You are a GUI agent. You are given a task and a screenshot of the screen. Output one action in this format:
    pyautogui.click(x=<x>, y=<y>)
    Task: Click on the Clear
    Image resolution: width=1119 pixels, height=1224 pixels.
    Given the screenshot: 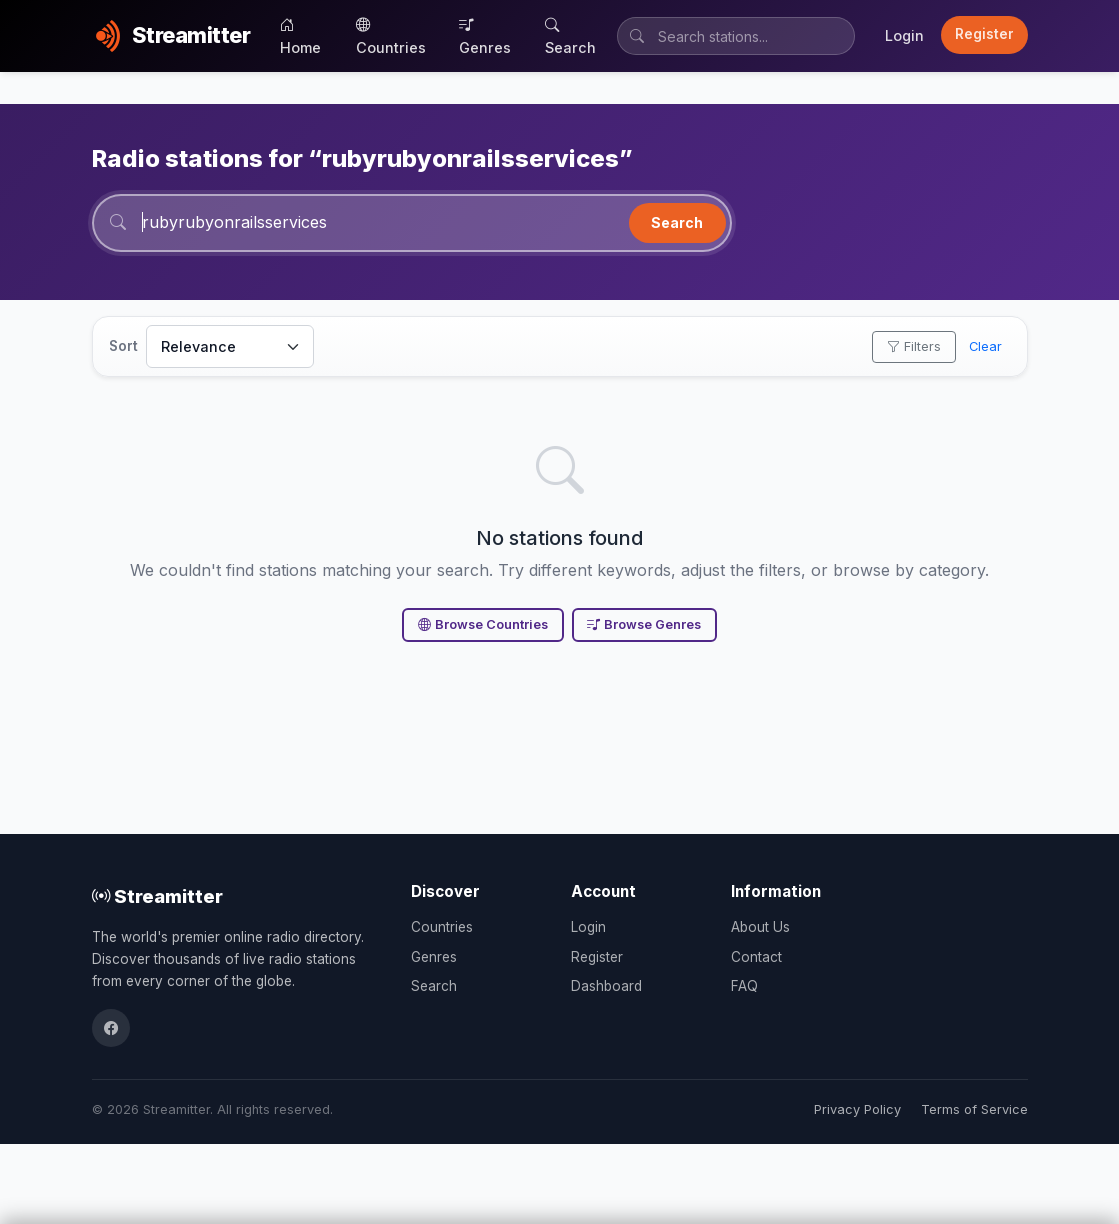 What is the action you would take?
    pyautogui.click(x=985, y=346)
    